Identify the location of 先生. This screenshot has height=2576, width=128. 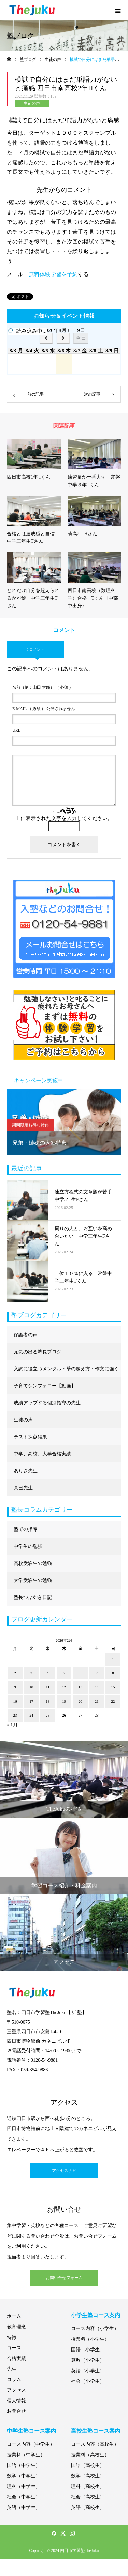
(11, 2369).